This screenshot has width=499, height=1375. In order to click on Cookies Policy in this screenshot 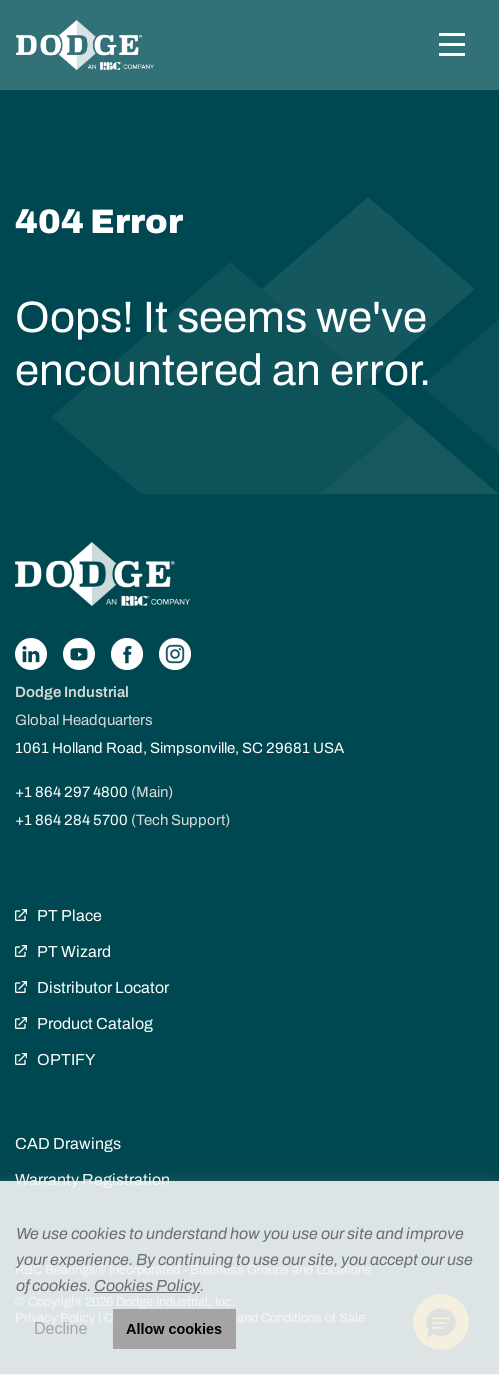, I will do `click(147, 1285)`.